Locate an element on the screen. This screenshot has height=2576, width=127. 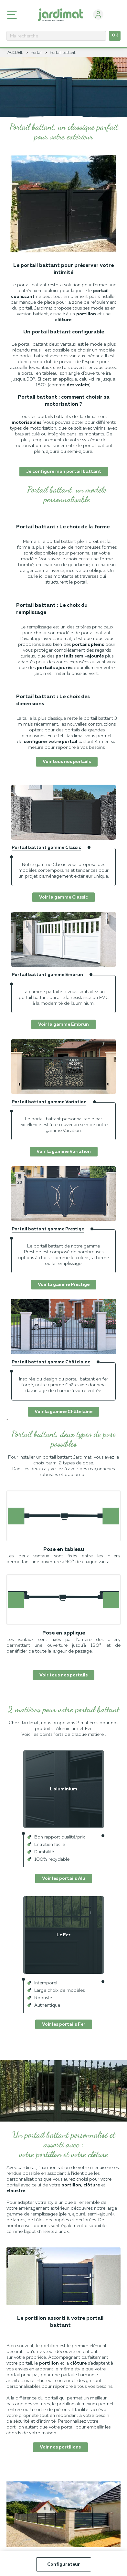
Voir la gamme Prestige is located at coordinates (64, 1284).